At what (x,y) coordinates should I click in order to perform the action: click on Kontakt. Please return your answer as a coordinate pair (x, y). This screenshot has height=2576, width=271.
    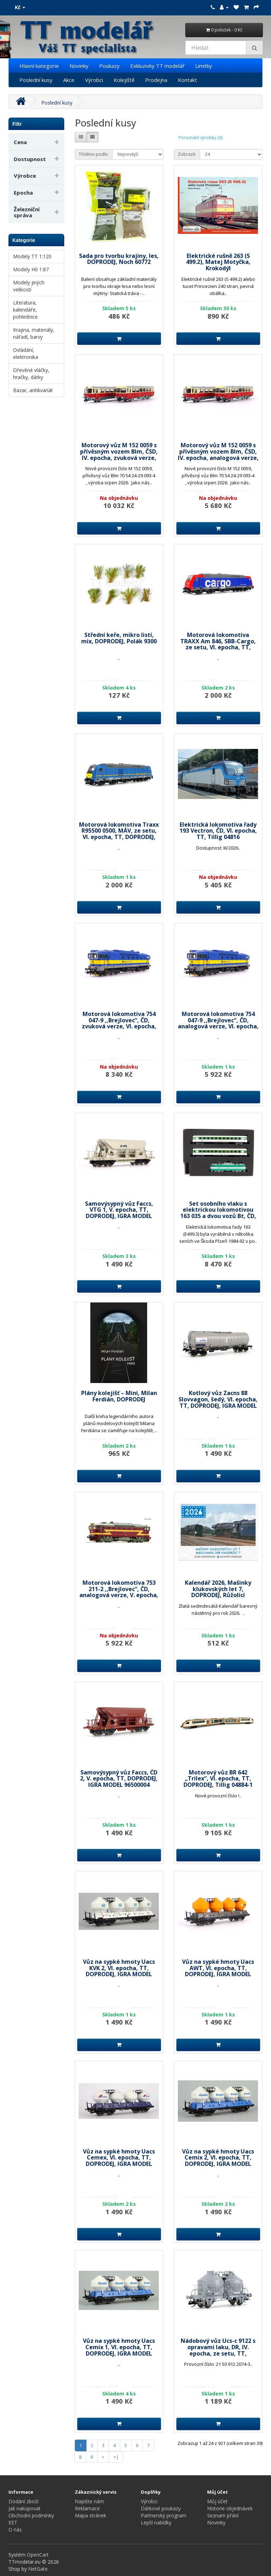
    Looking at the image, I should click on (187, 79).